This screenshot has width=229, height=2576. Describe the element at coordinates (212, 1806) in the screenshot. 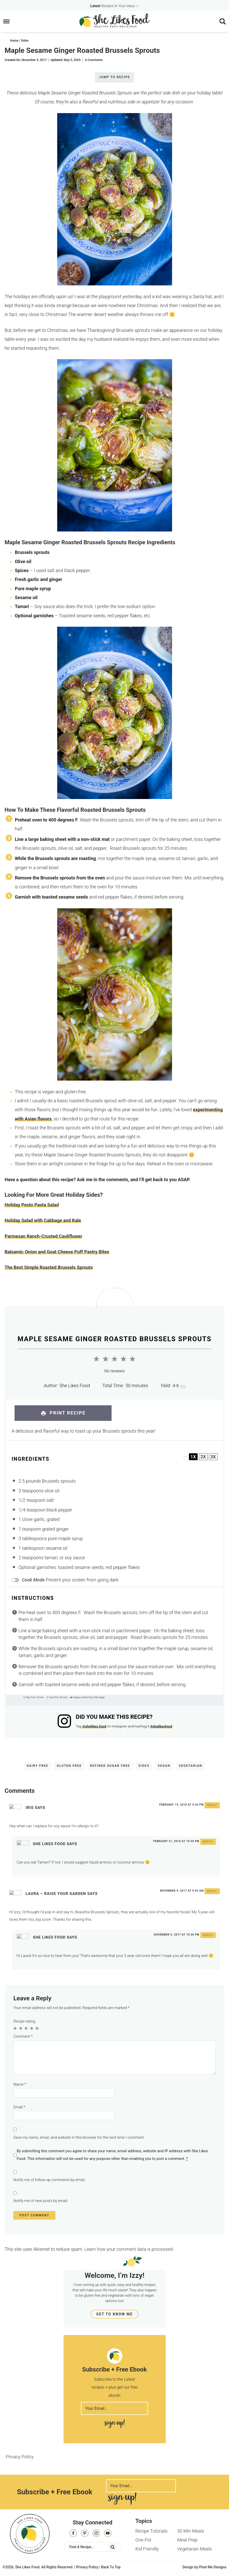

I see `Reply [Reply to Iris]` at that location.